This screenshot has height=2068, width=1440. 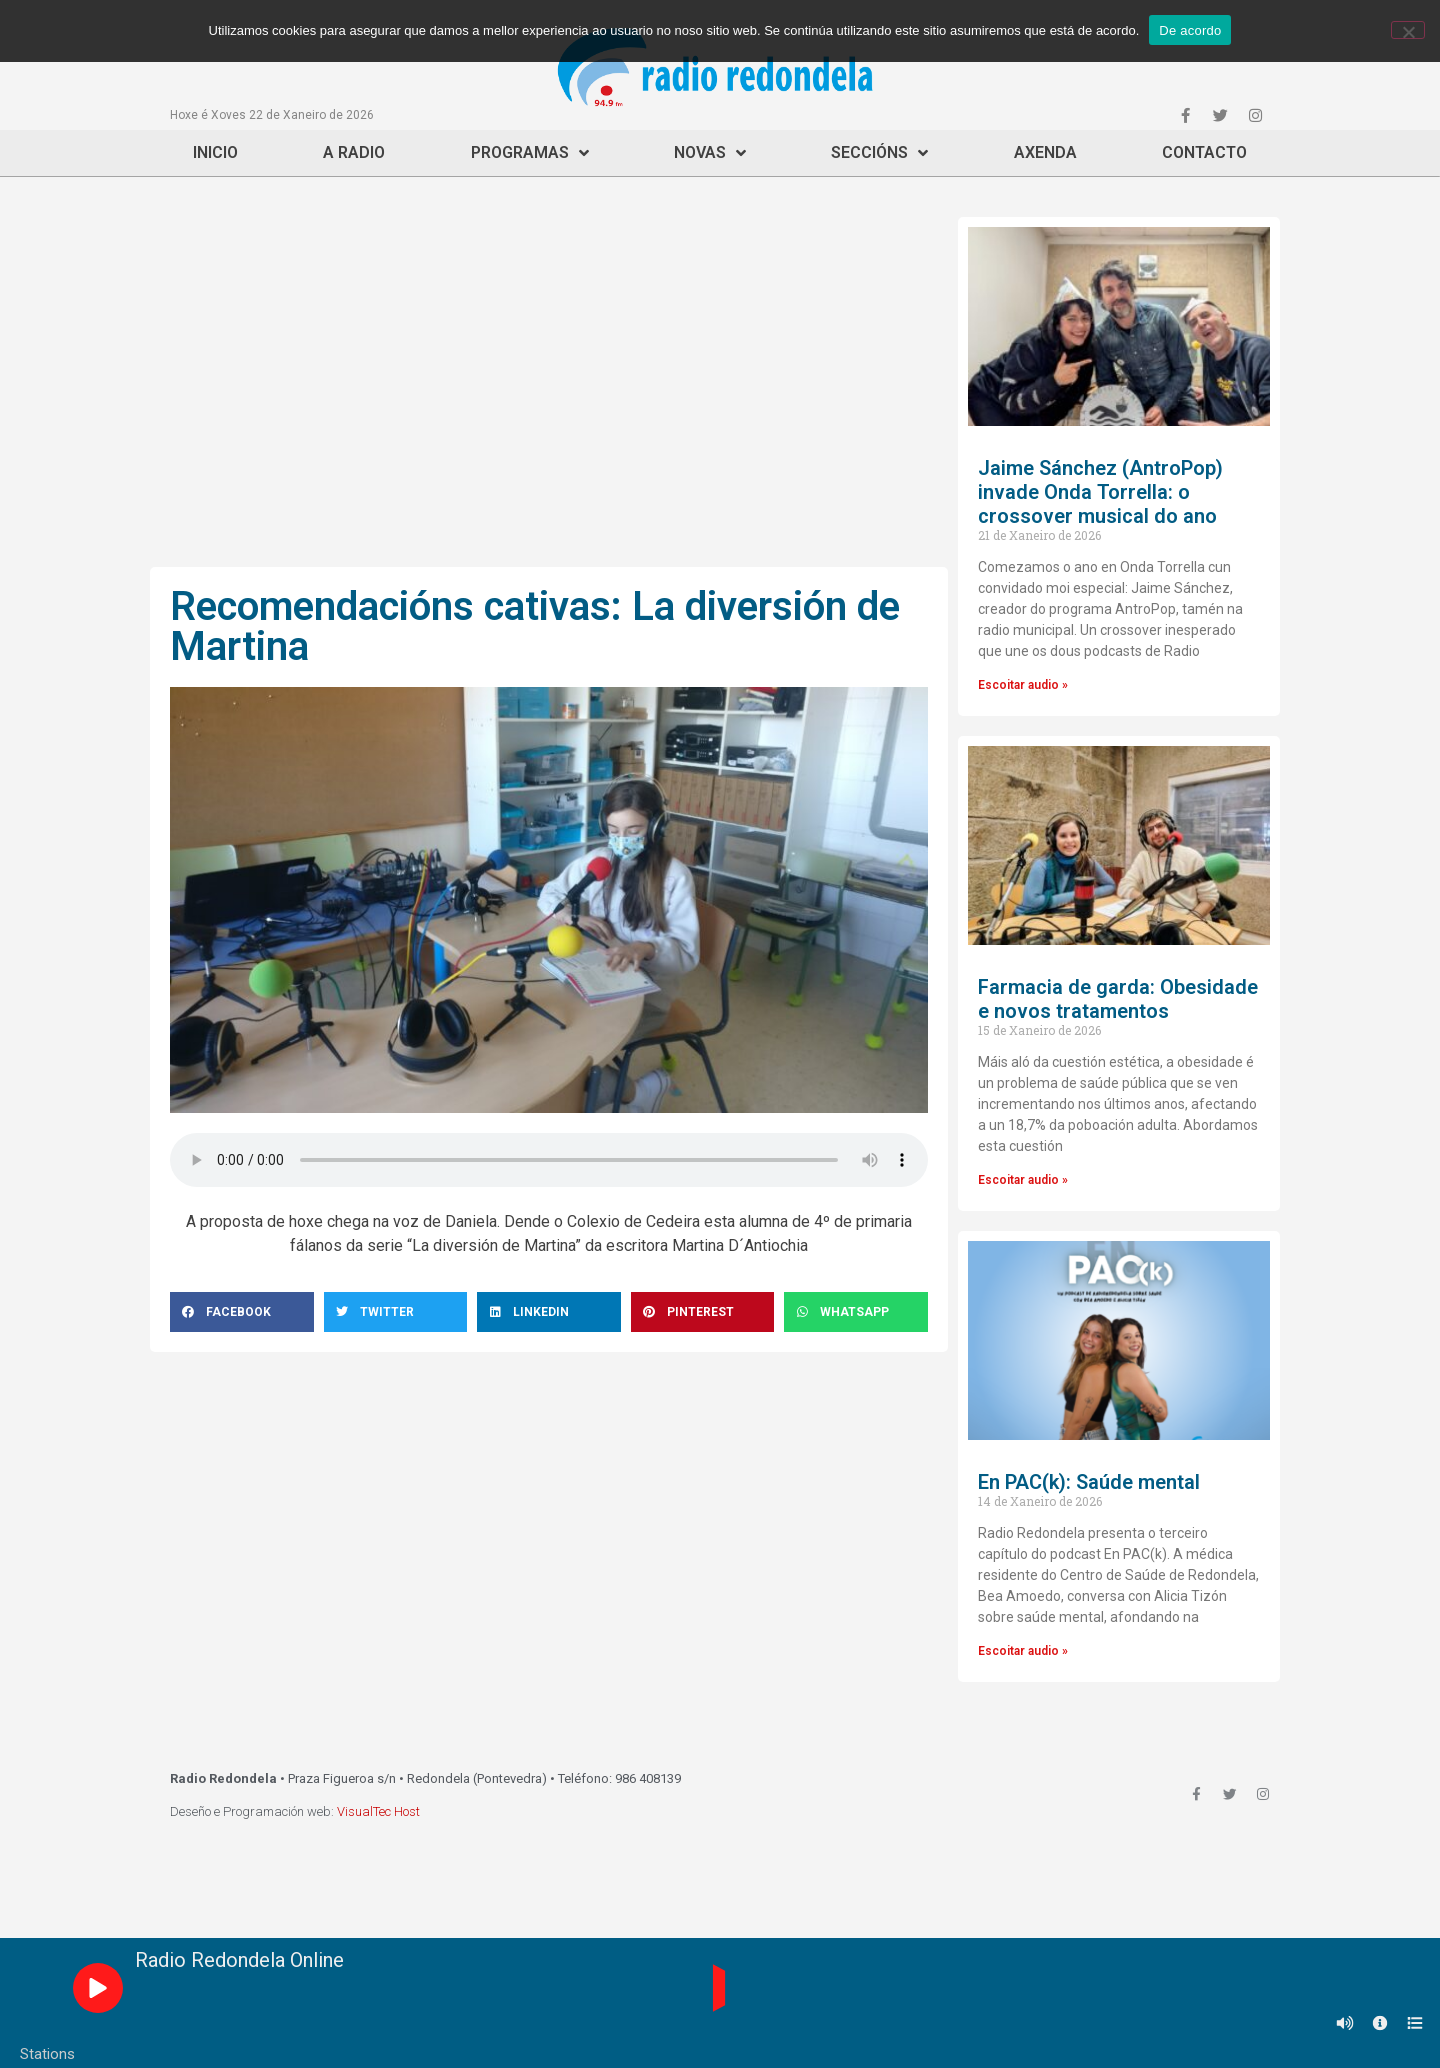 I want to click on VisualTec Host, so click(x=378, y=1811).